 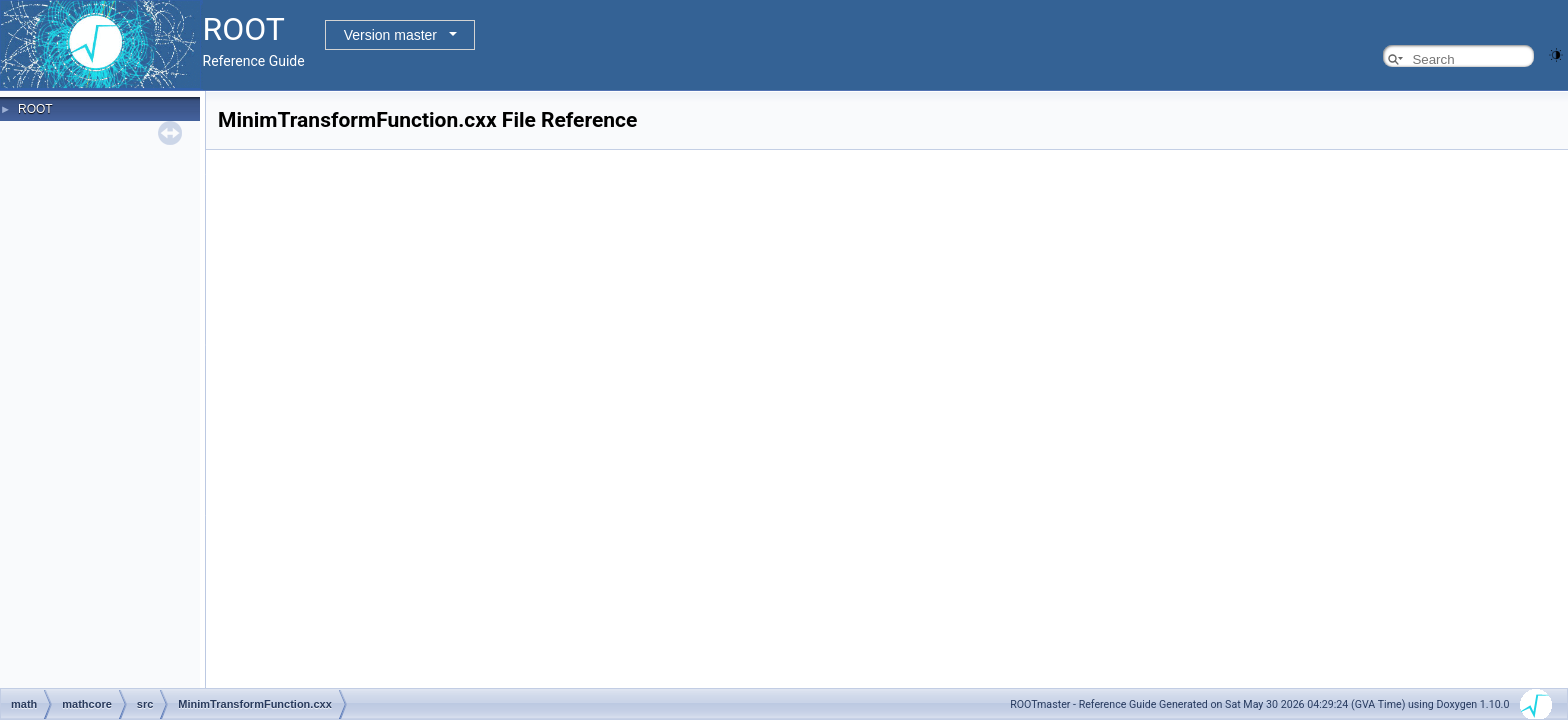 I want to click on Version master, so click(x=390, y=35).